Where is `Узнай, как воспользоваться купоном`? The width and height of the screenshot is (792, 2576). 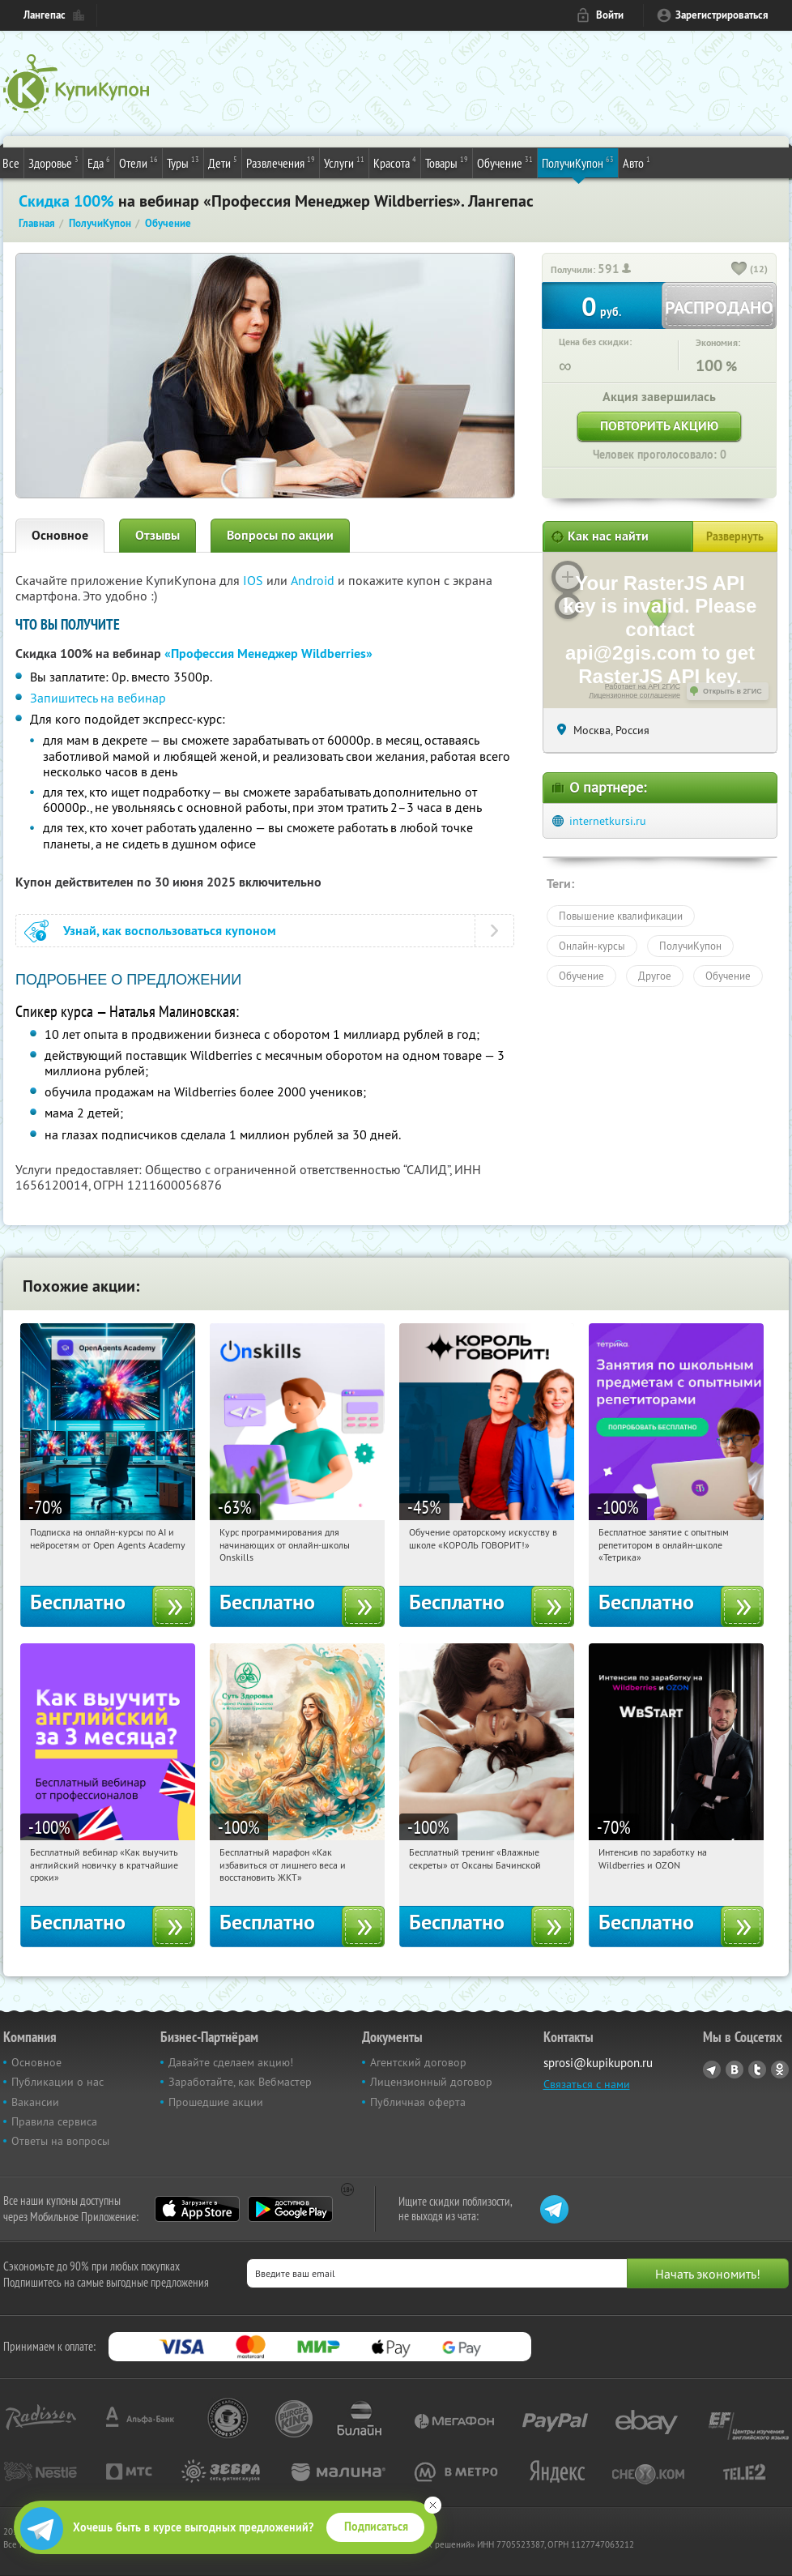
Узнай, как воспользоваться купоном is located at coordinates (169, 930).